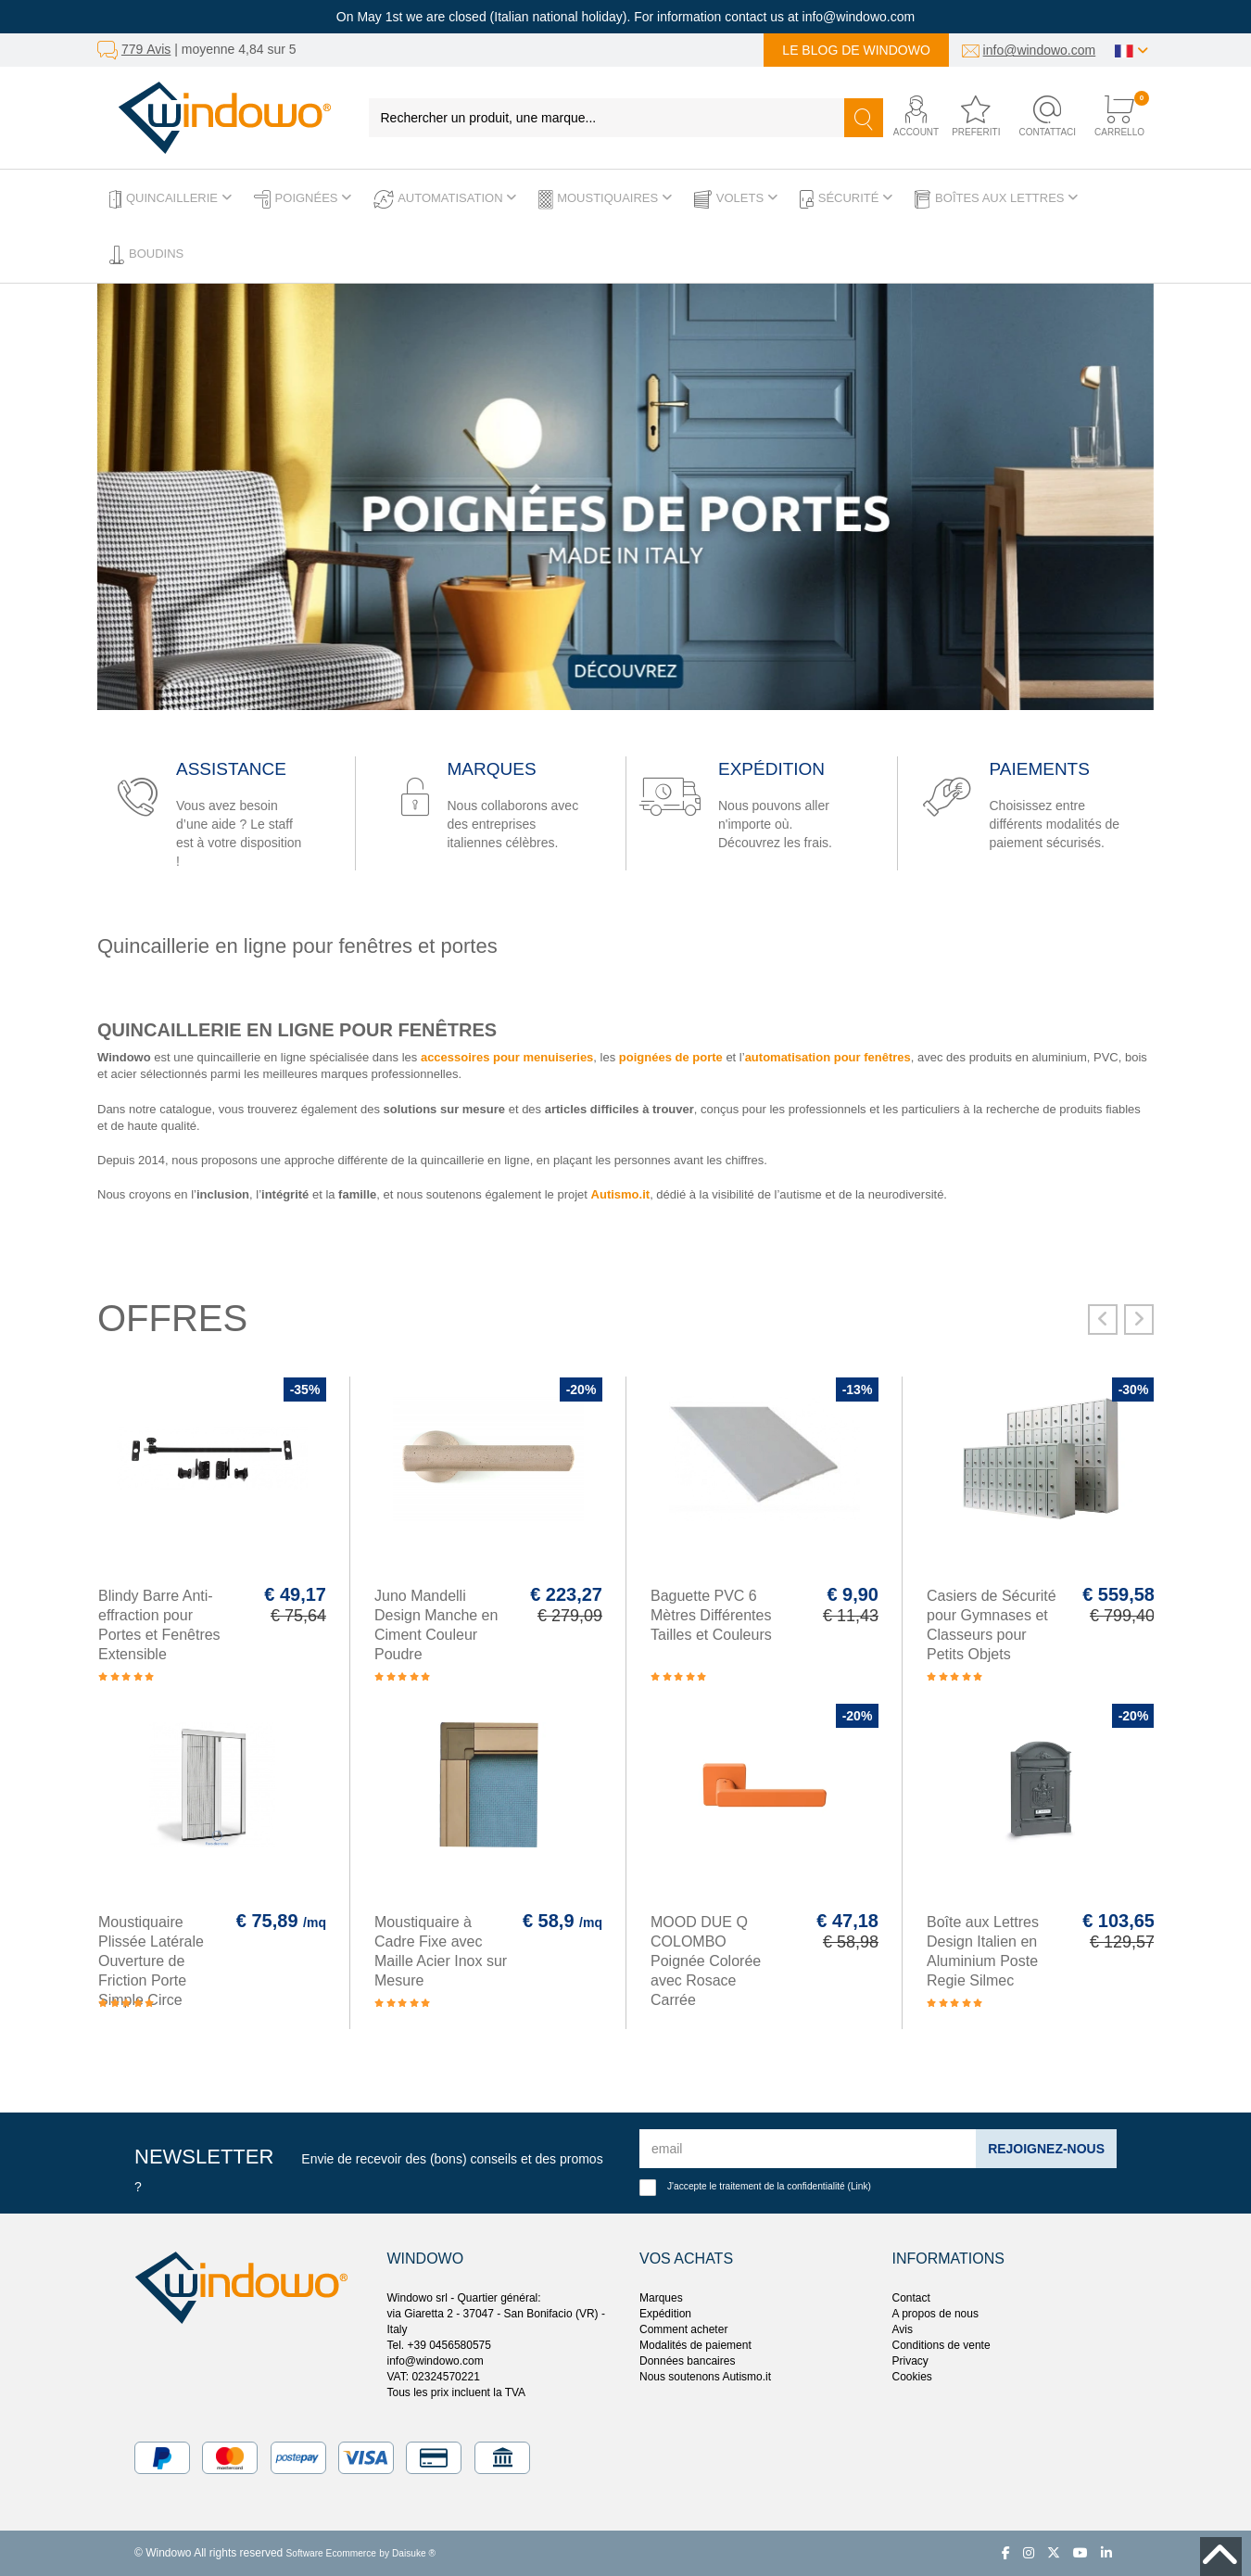  I want to click on Poignées, so click(303, 199).